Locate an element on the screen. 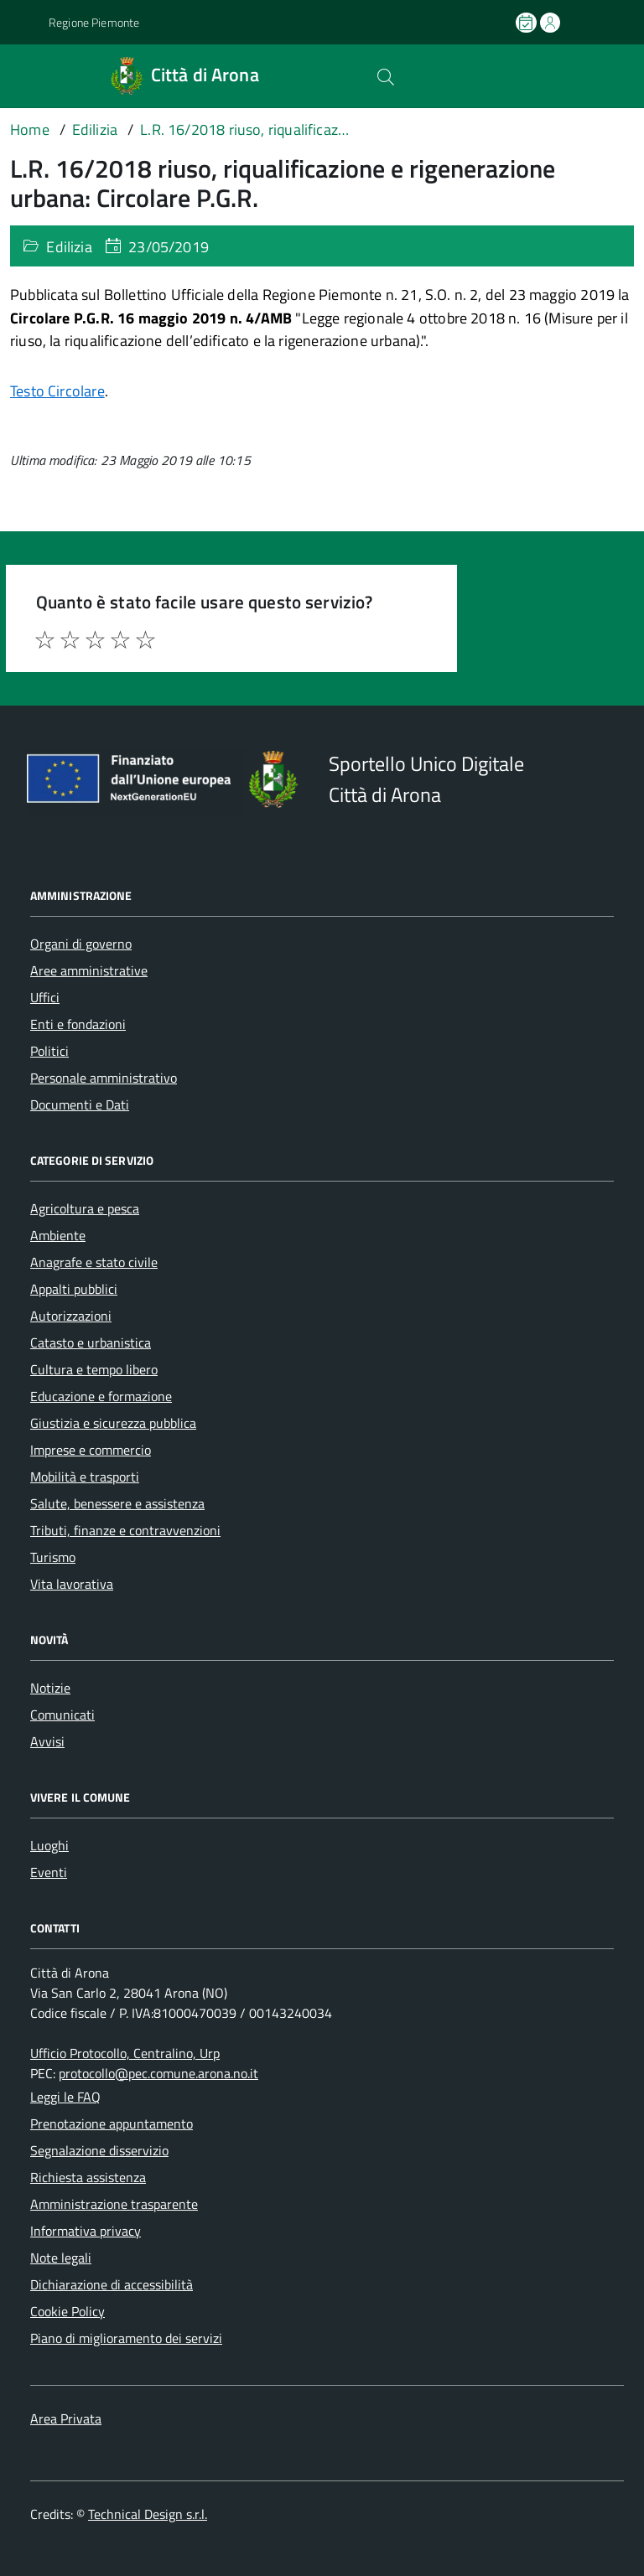  Enti e fondazioni is located at coordinates (78, 1024).